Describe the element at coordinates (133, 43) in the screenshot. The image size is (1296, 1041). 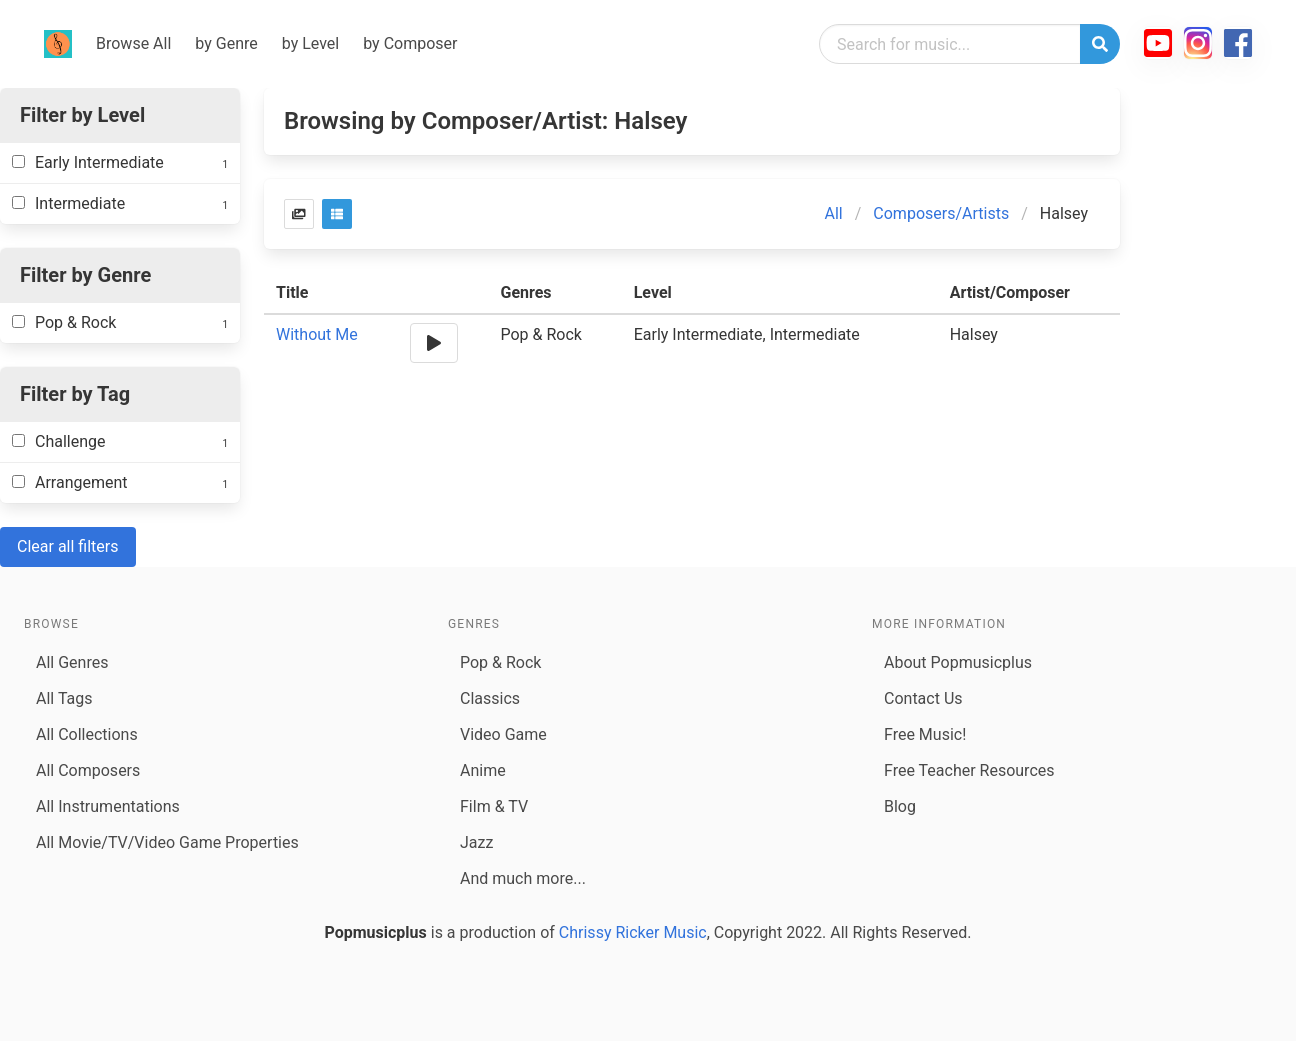
I see `Browse All` at that location.